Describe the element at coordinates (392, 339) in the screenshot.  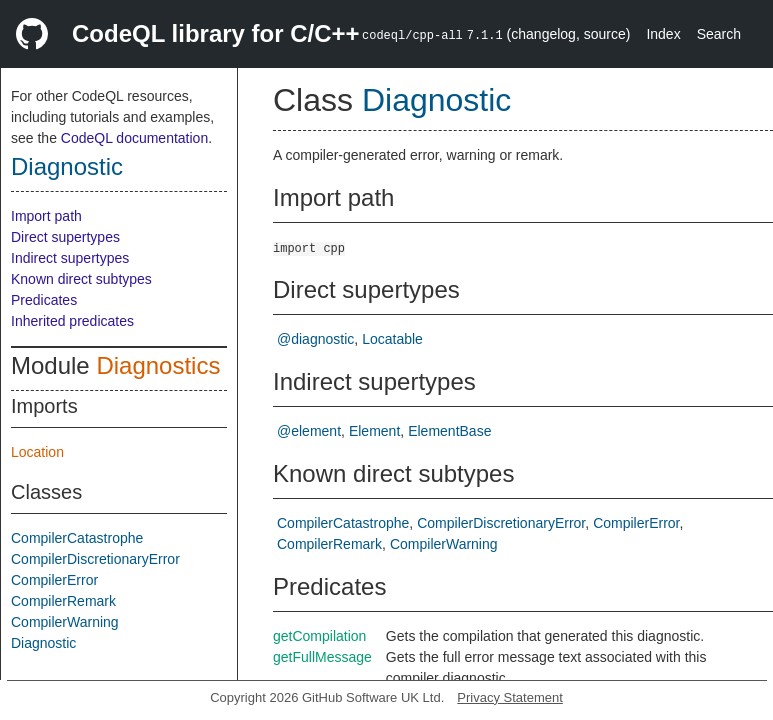
I see `Locatable` at that location.